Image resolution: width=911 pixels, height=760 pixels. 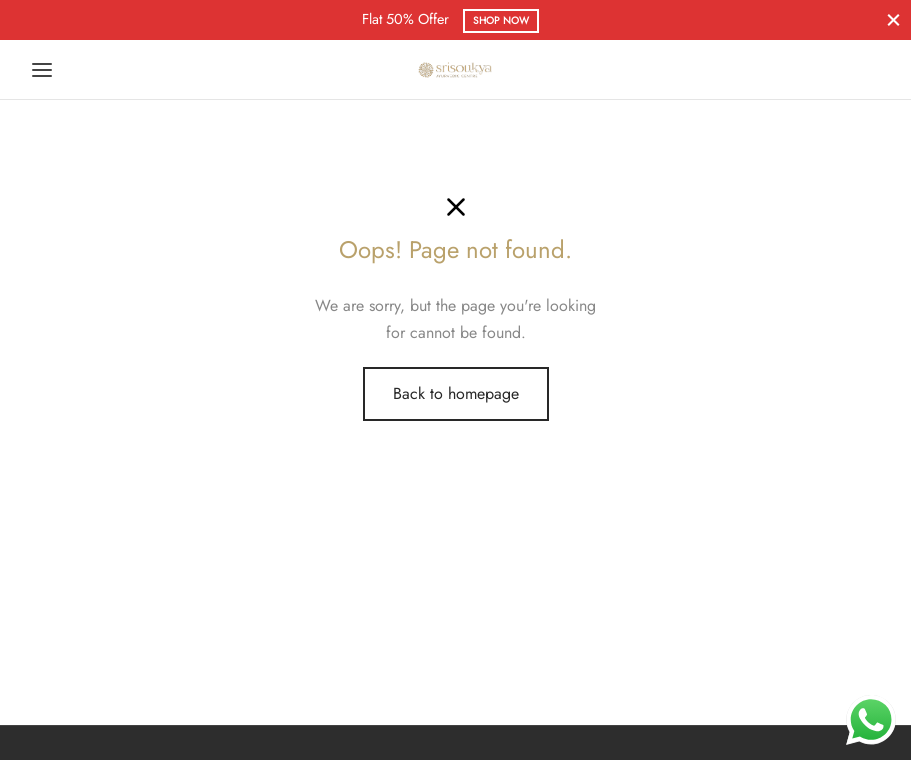 What do you see at coordinates (893, 19) in the screenshot?
I see `[Close]` at bounding box center [893, 19].